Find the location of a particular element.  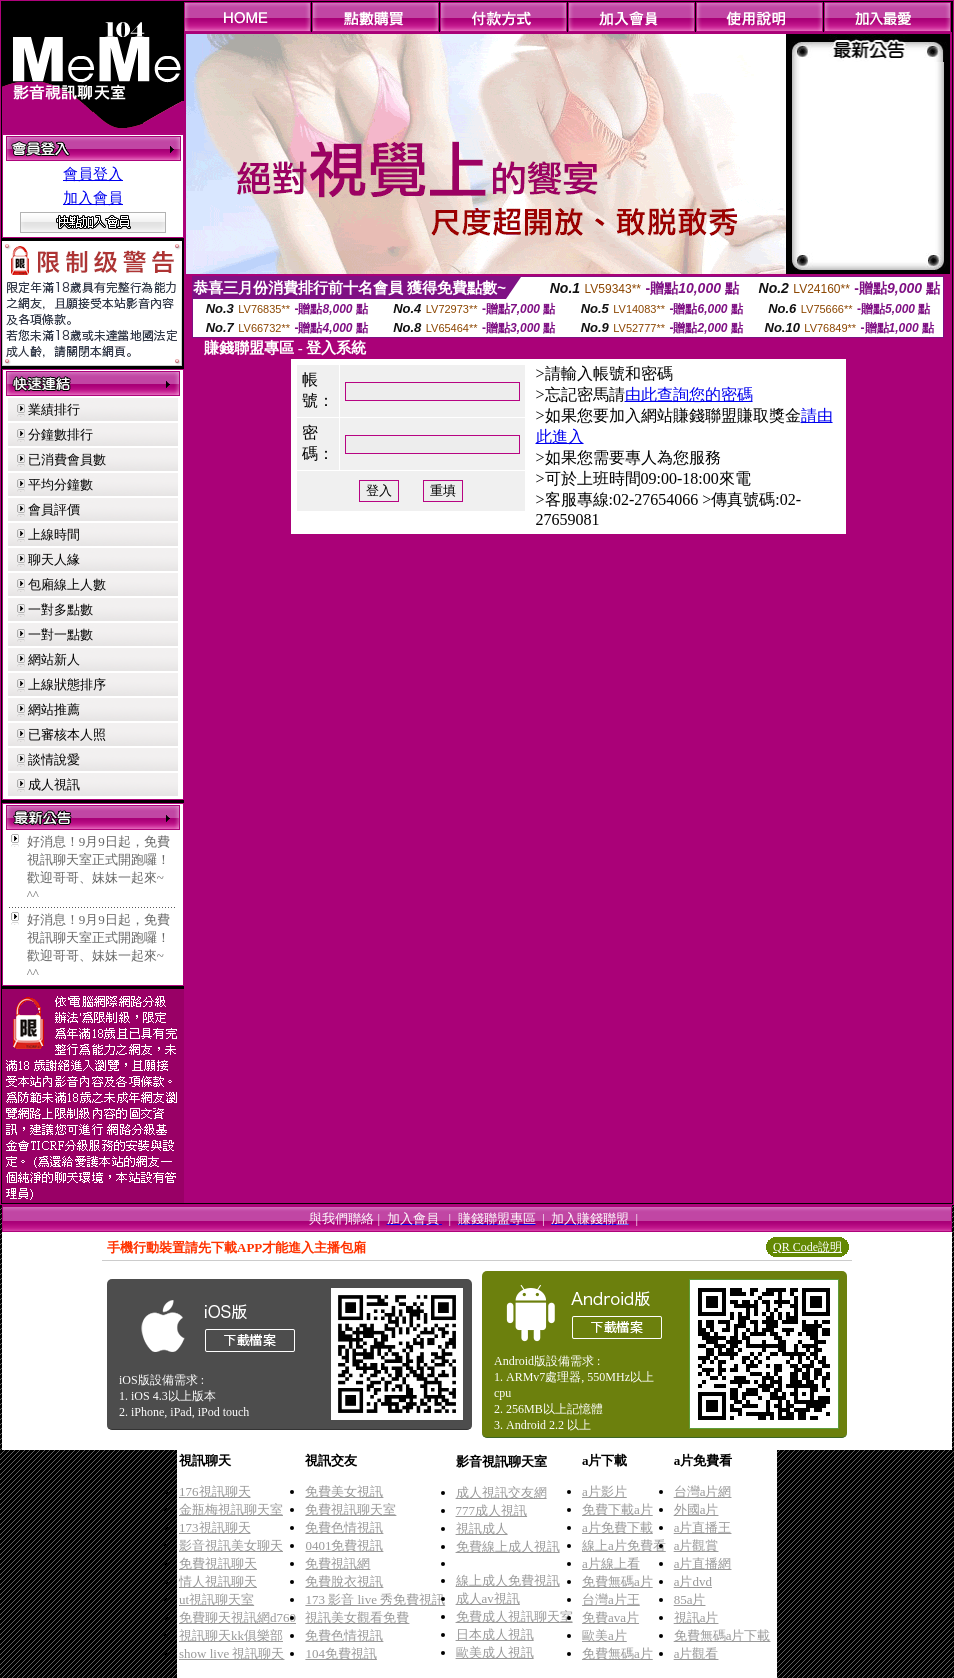

免費脫衣視訊 is located at coordinates (344, 1581).